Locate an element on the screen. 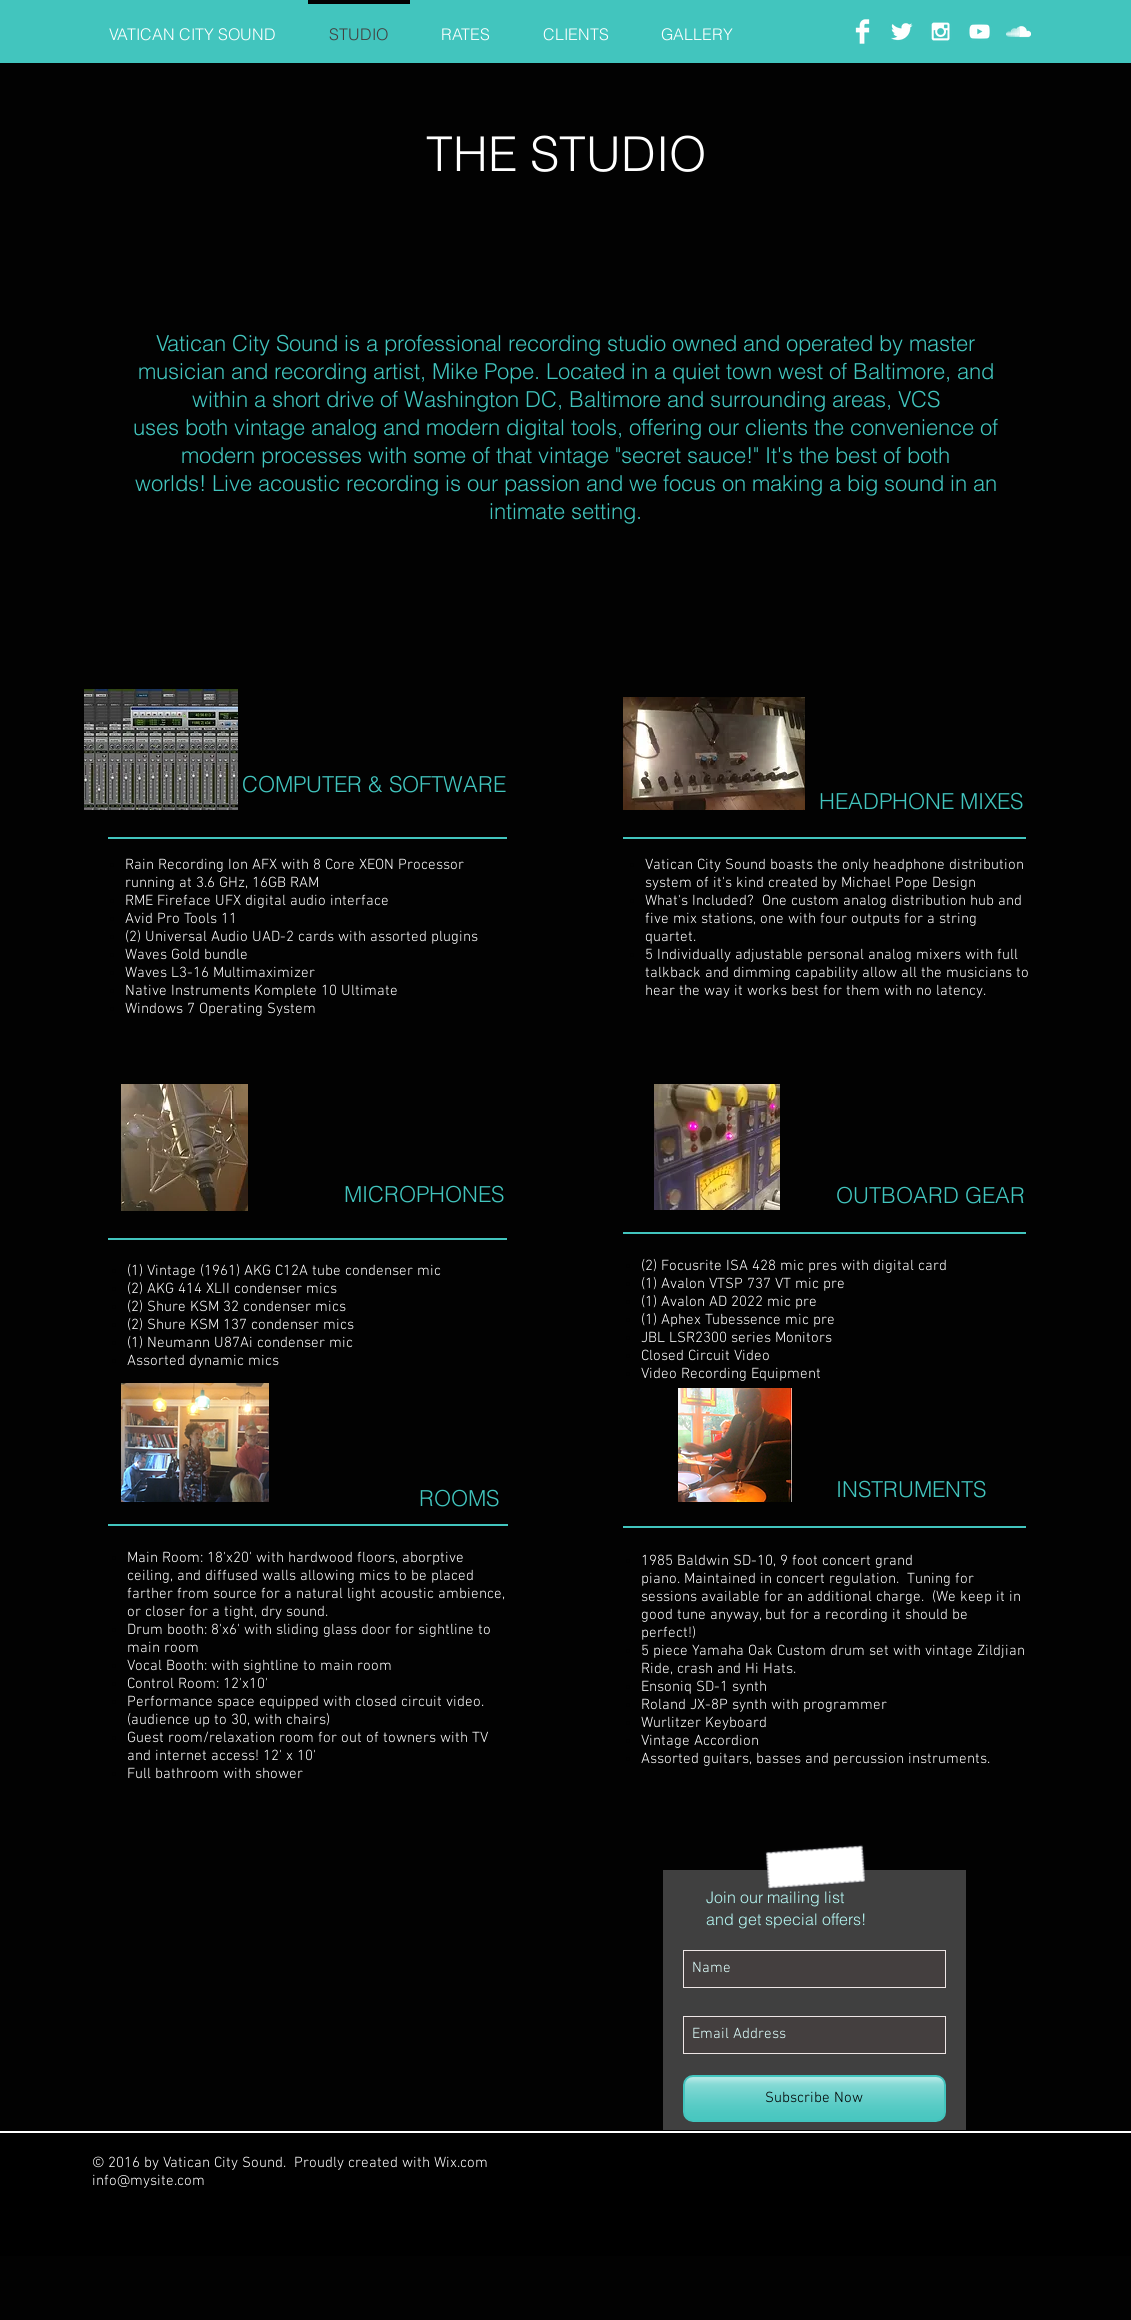  info@mysite.com is located at coordinates (148, 2181).